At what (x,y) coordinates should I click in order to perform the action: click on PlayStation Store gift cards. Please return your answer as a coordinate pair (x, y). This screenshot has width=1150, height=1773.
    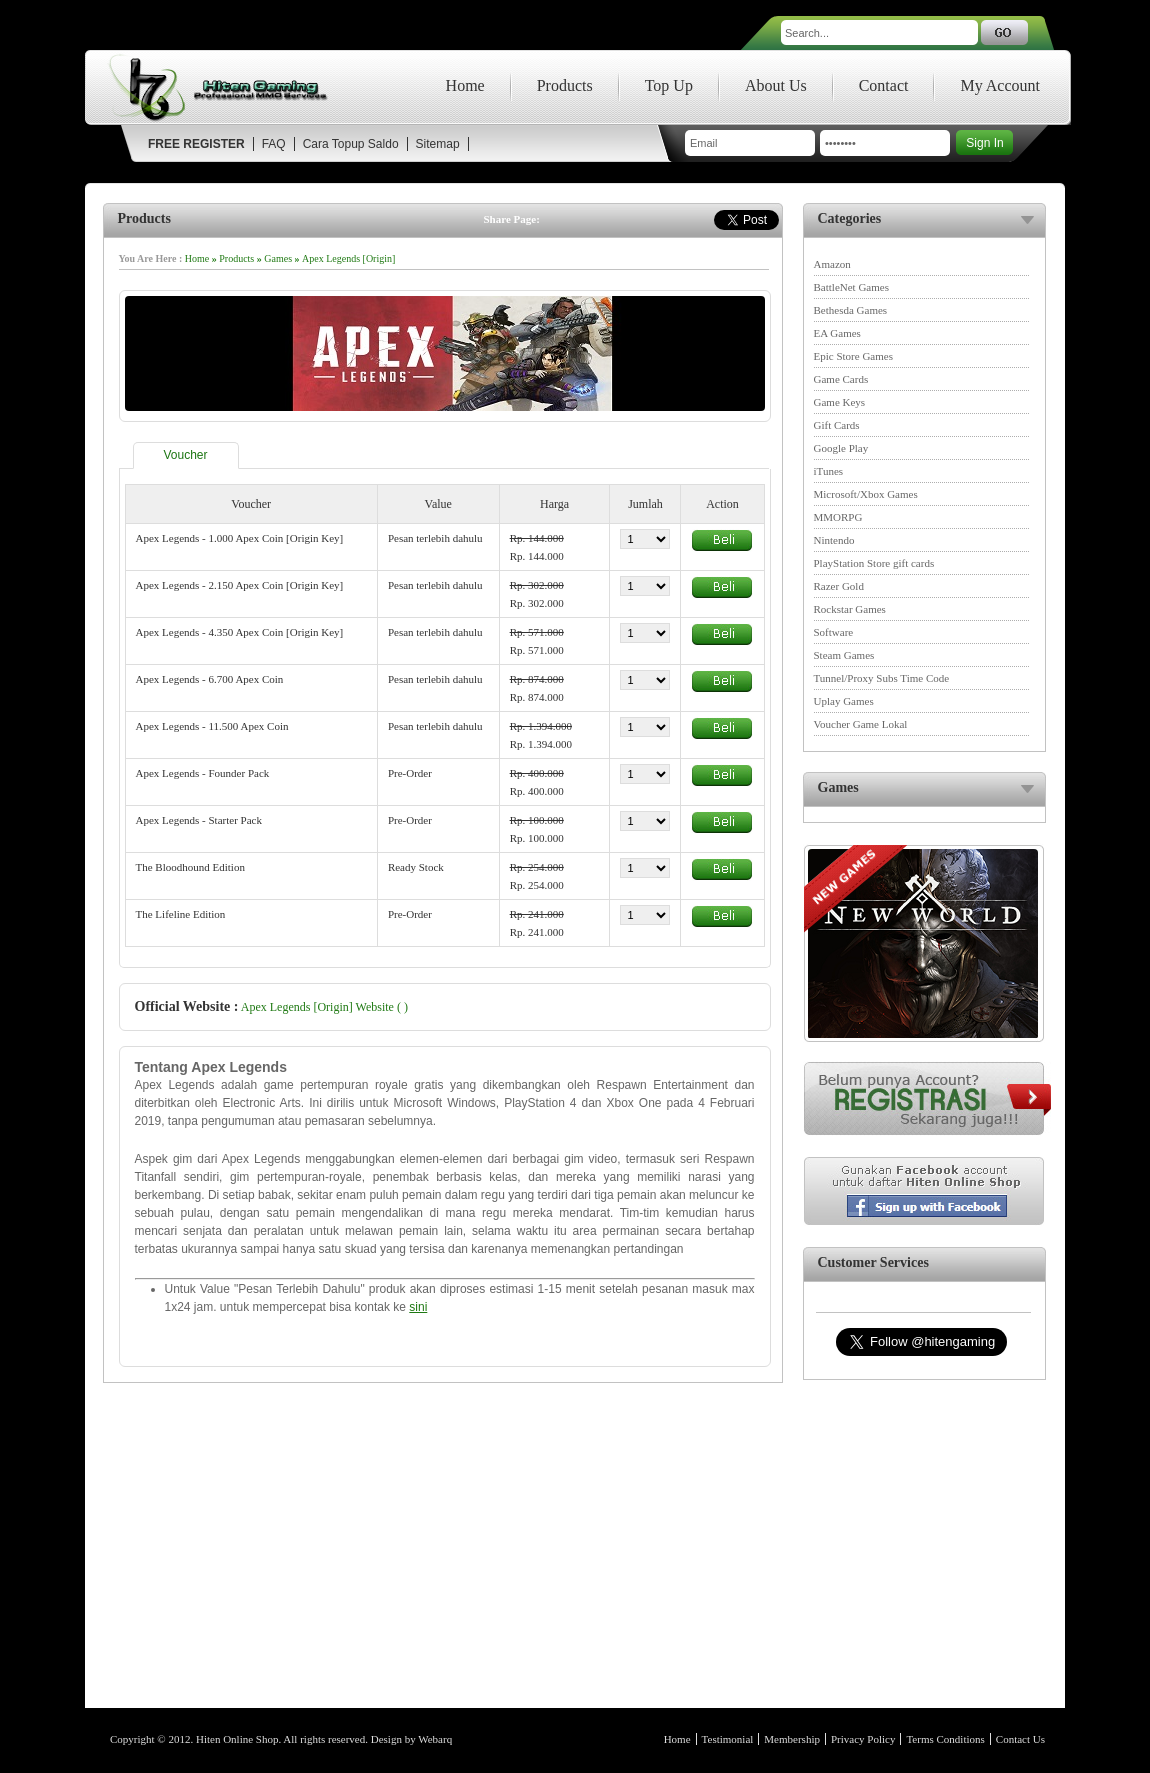
    Looking at the image, I should click on (874, 563).